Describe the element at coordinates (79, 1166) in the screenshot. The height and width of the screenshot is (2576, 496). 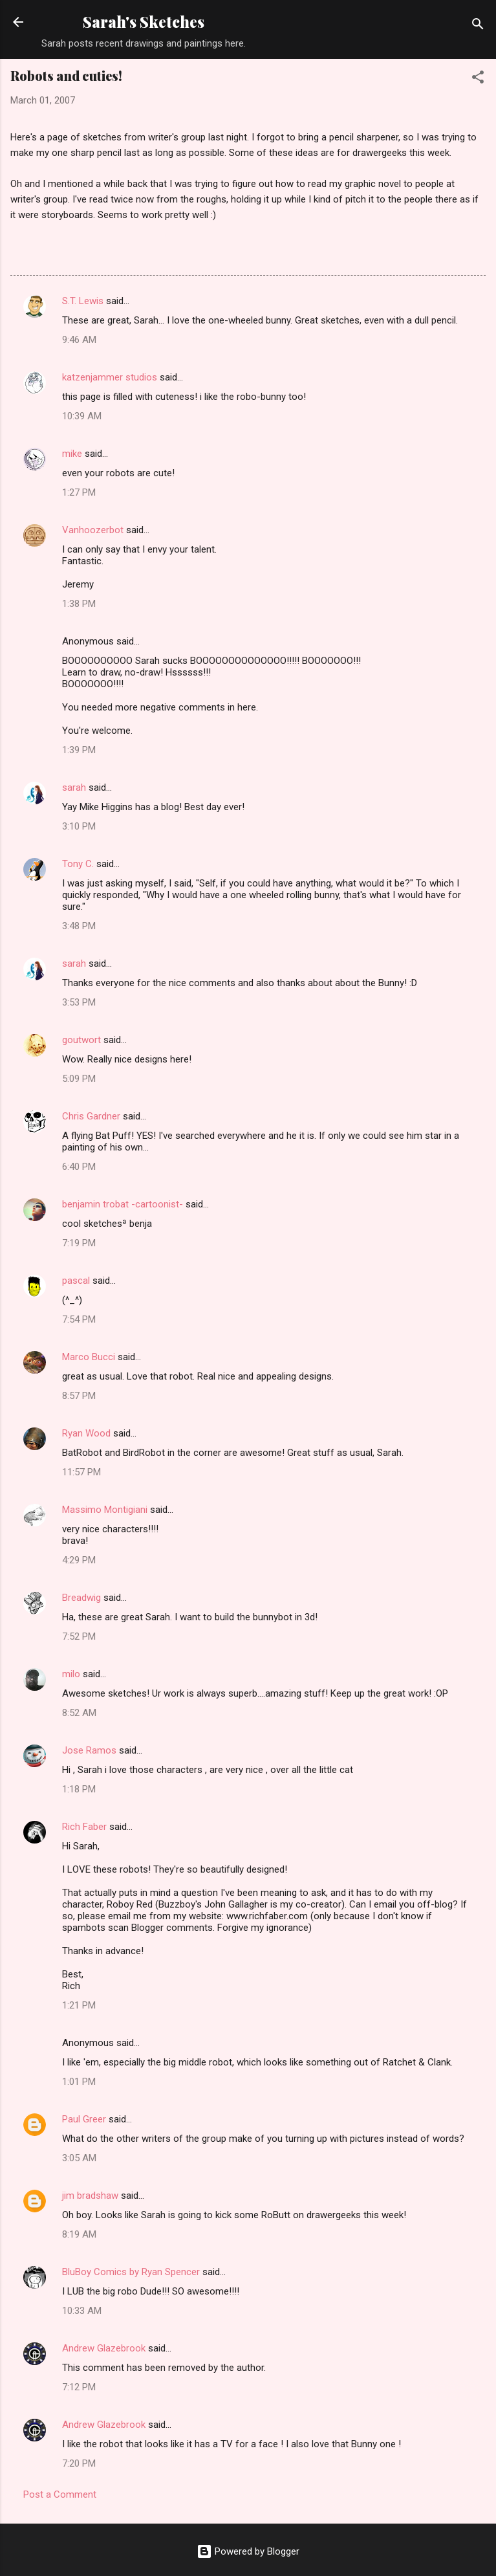
I see `6:40 PM` at that location.